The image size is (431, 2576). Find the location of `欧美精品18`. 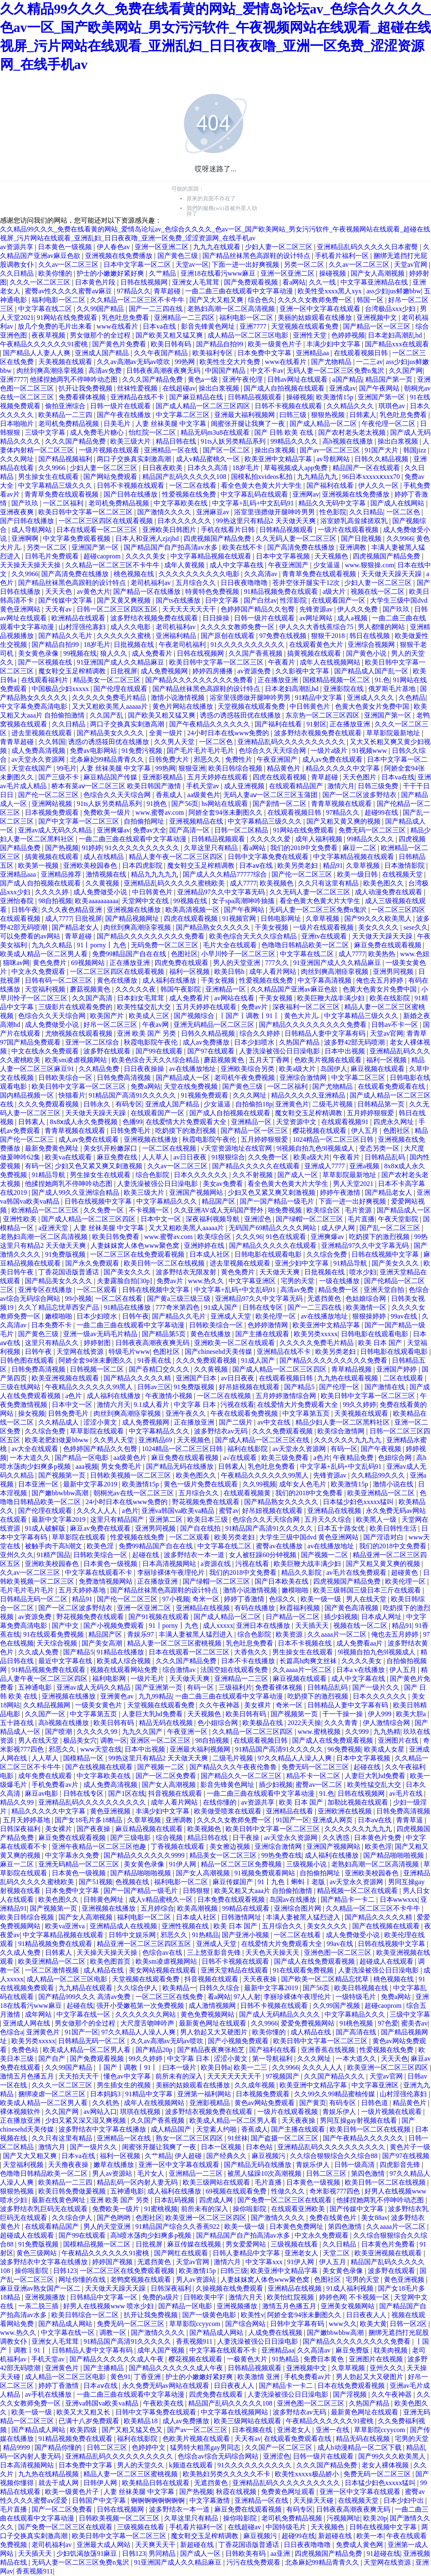

欧美精品18 is located at coordinates (141, 2420).